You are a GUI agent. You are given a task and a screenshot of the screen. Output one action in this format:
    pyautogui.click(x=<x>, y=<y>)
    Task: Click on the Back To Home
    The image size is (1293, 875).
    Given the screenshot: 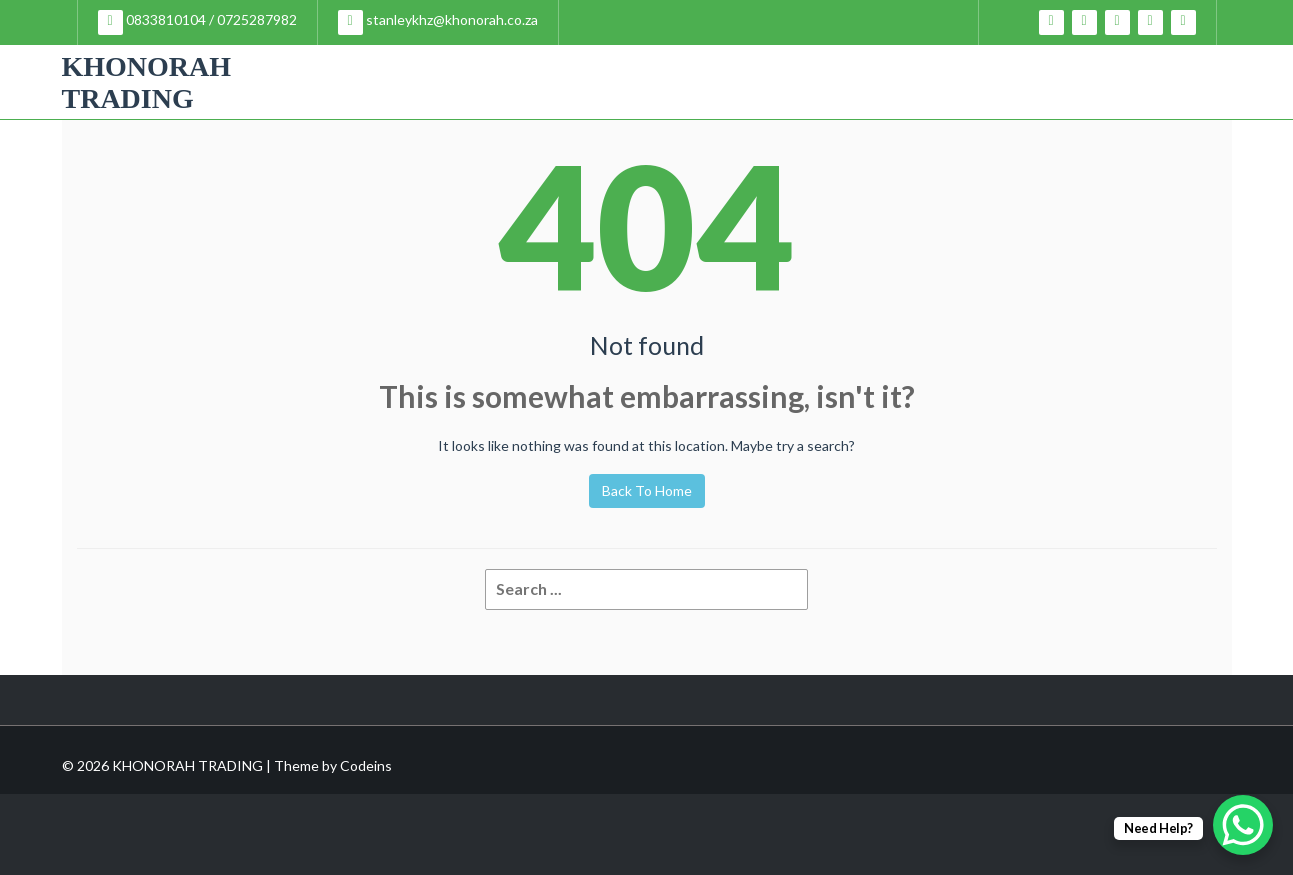 What is the action you would take?
    pyautogui.click(x=647, y=490)
    